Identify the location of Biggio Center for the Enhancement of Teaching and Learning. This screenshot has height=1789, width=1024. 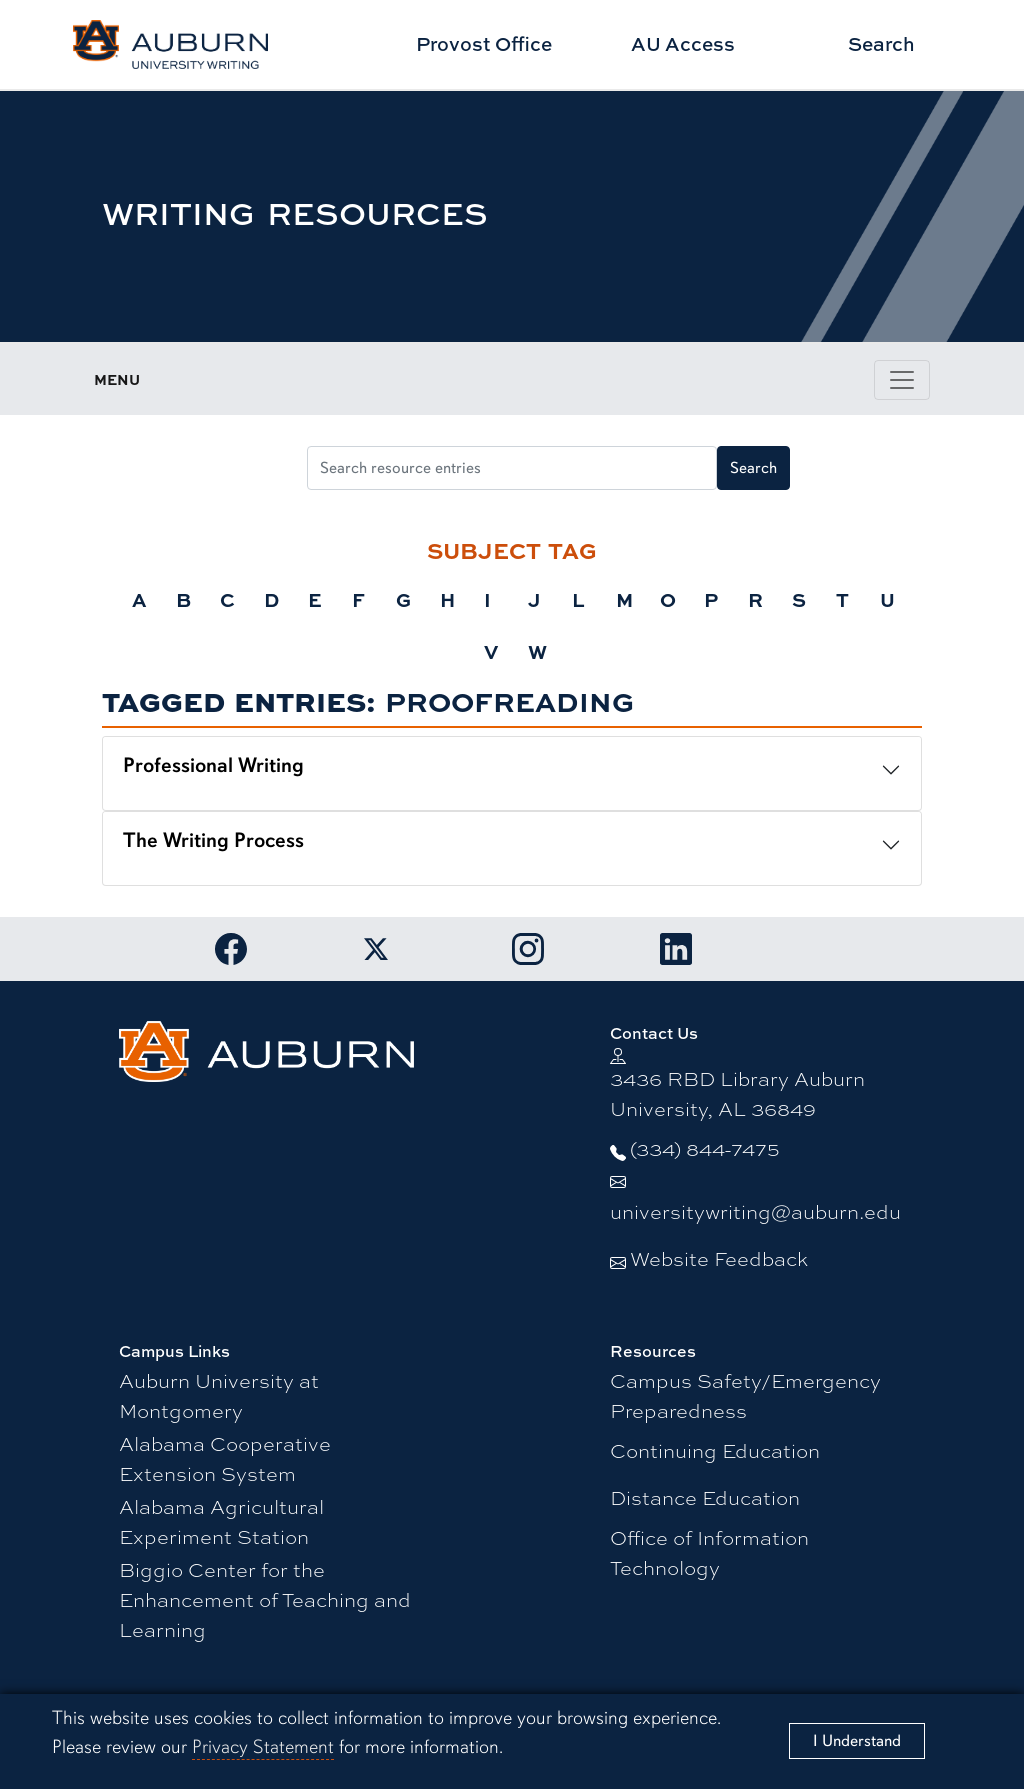
(265, 1599).